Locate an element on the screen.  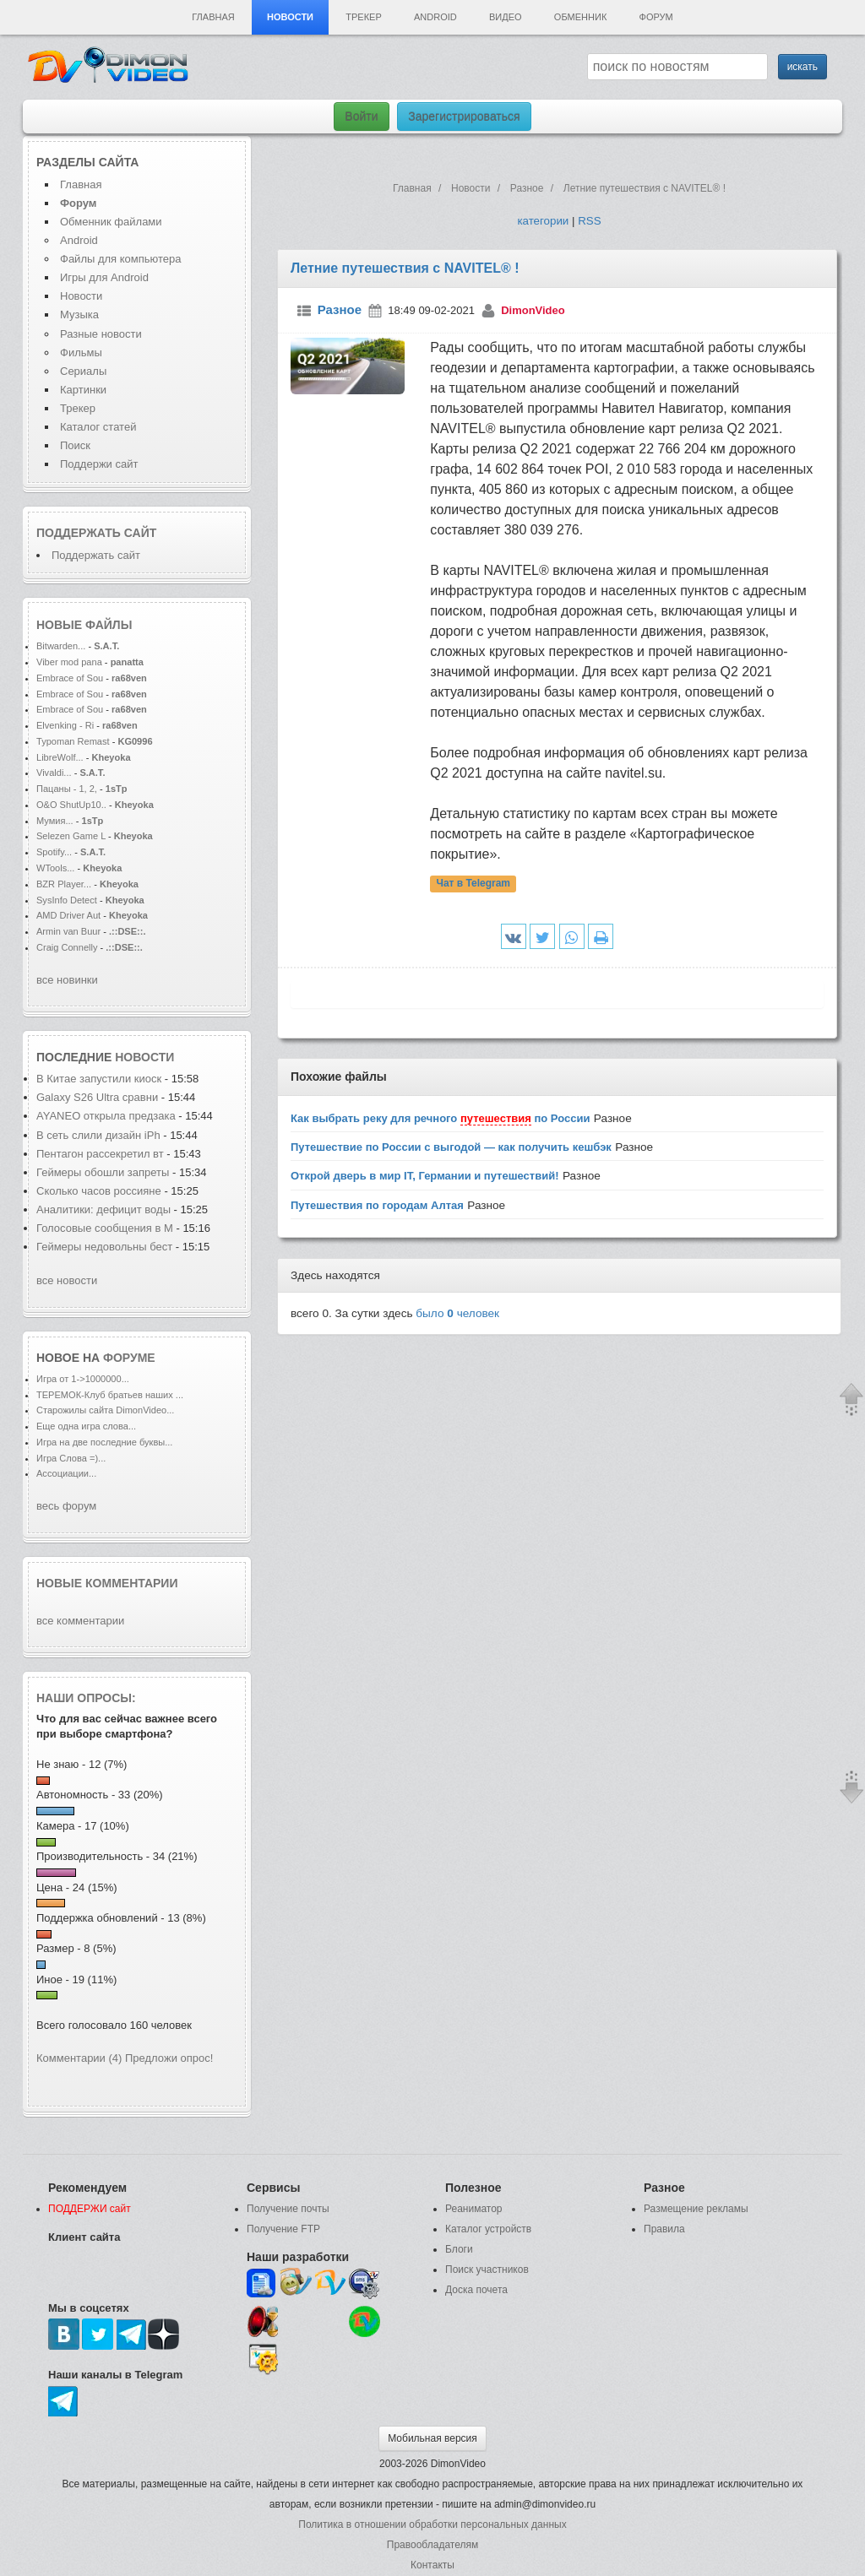
Armin van Buur is located at coordinates (68, 931).